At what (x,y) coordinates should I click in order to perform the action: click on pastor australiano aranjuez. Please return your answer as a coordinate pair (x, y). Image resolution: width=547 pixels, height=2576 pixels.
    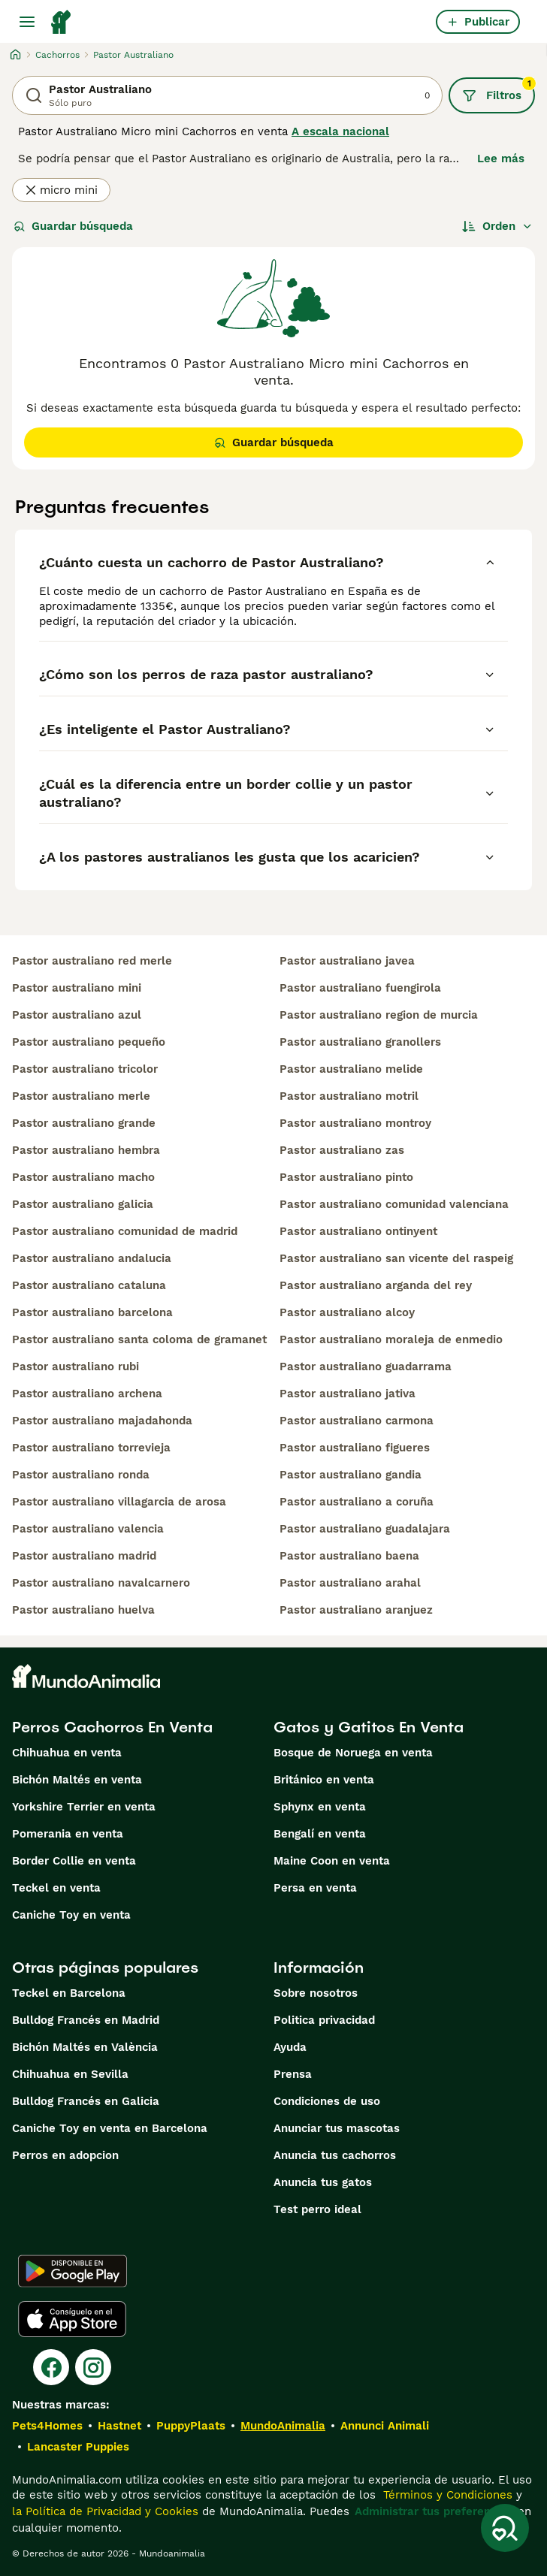
    Looking at the image, I should click on (356, 1610).